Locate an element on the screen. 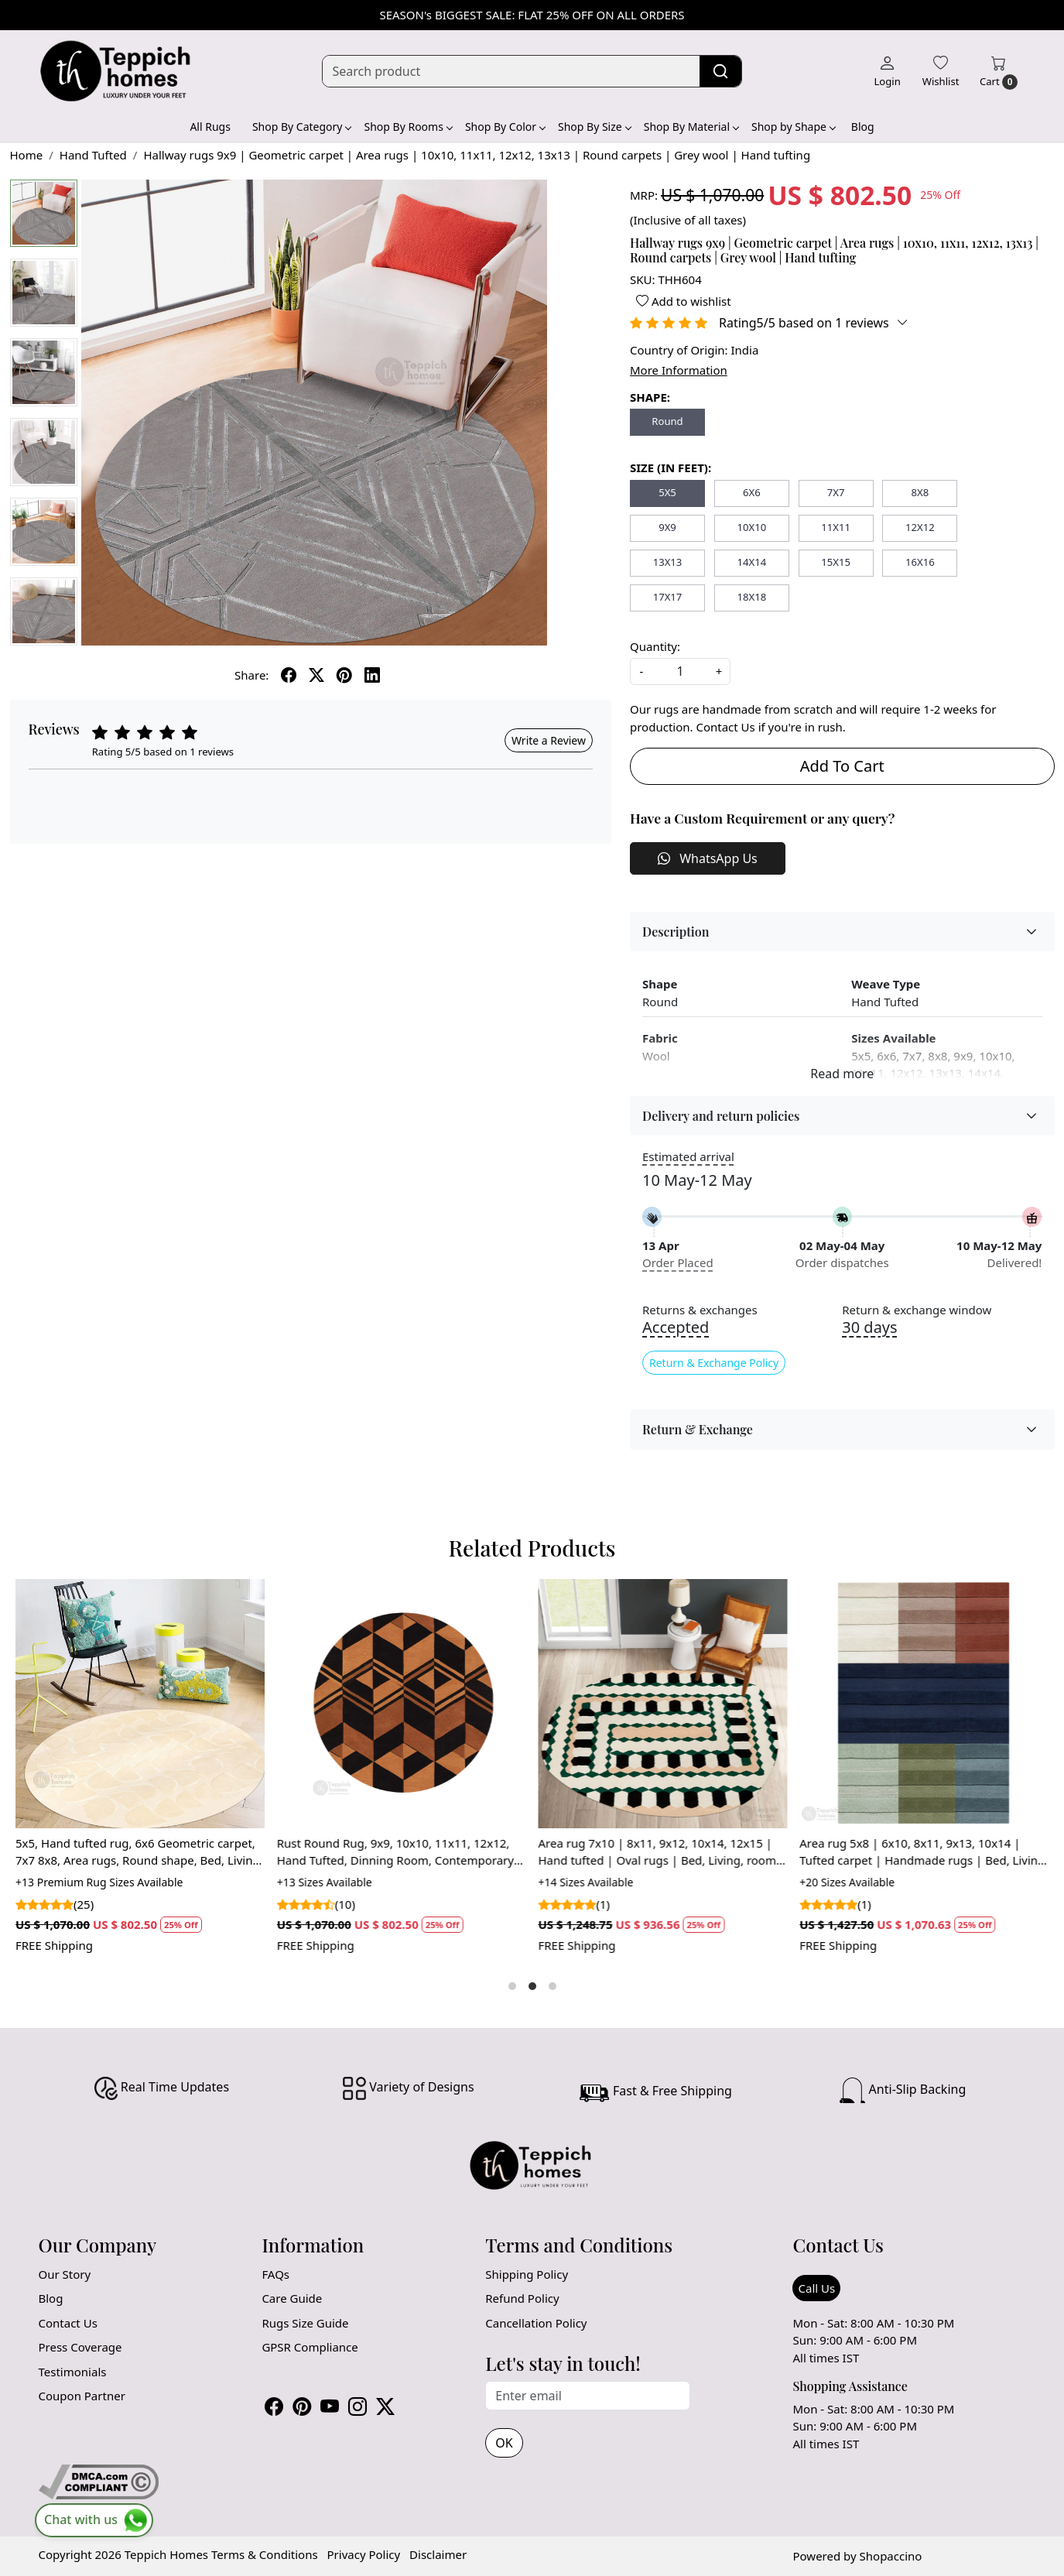  Press Coverage is located at coordinates (80, 2347).